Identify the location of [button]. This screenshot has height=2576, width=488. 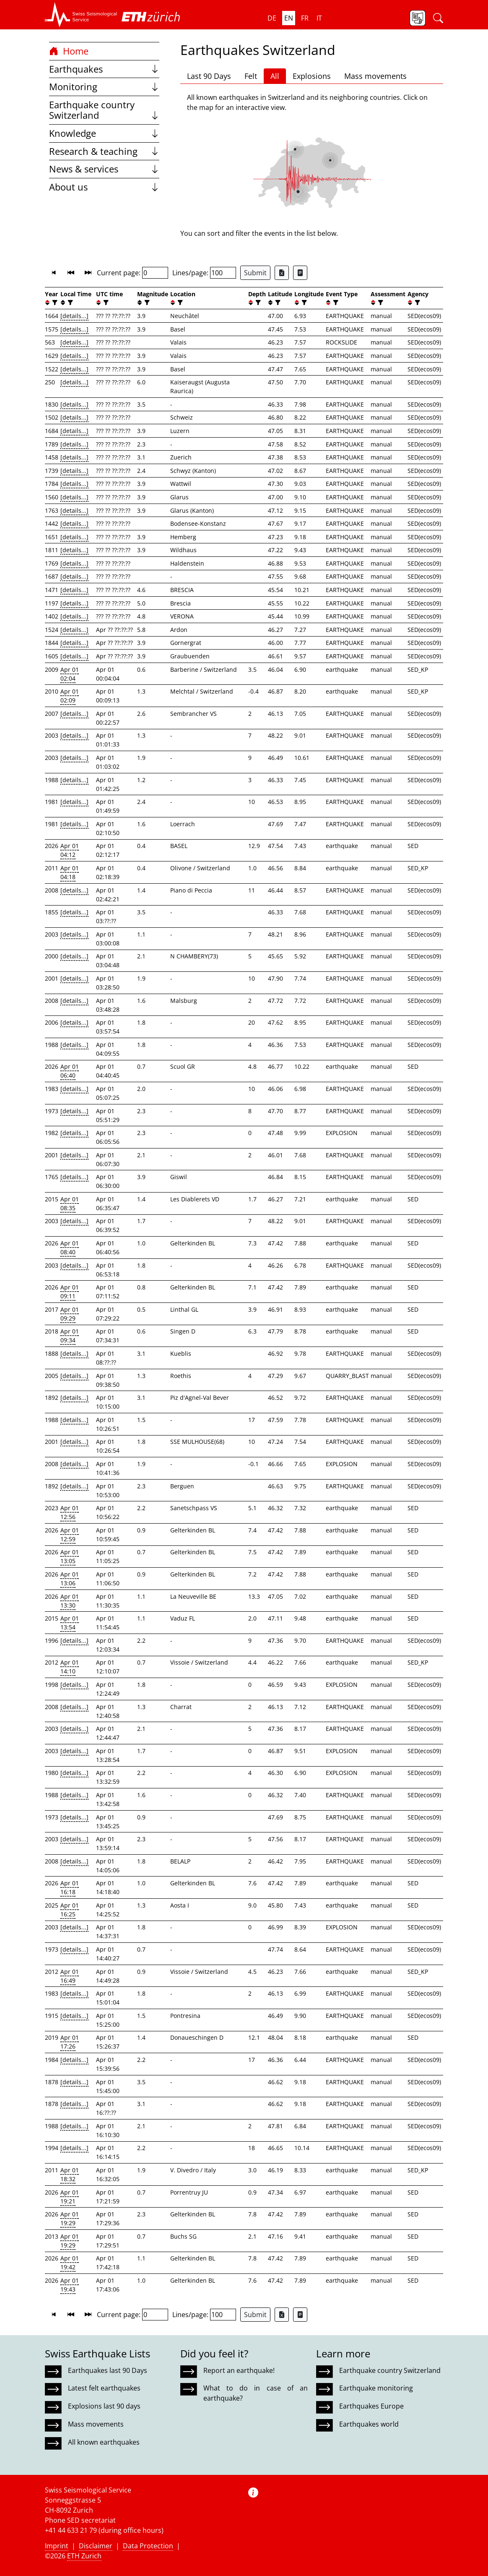
(81, 14).